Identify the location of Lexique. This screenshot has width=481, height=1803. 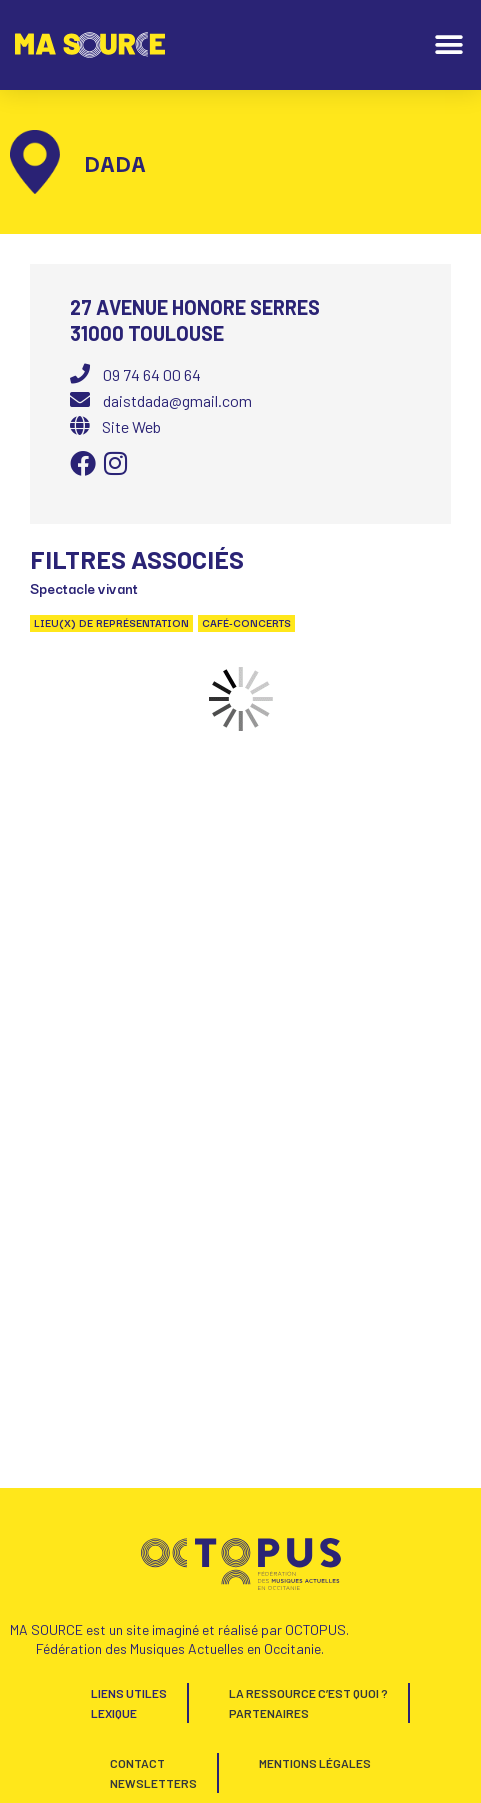
(114, 1713).